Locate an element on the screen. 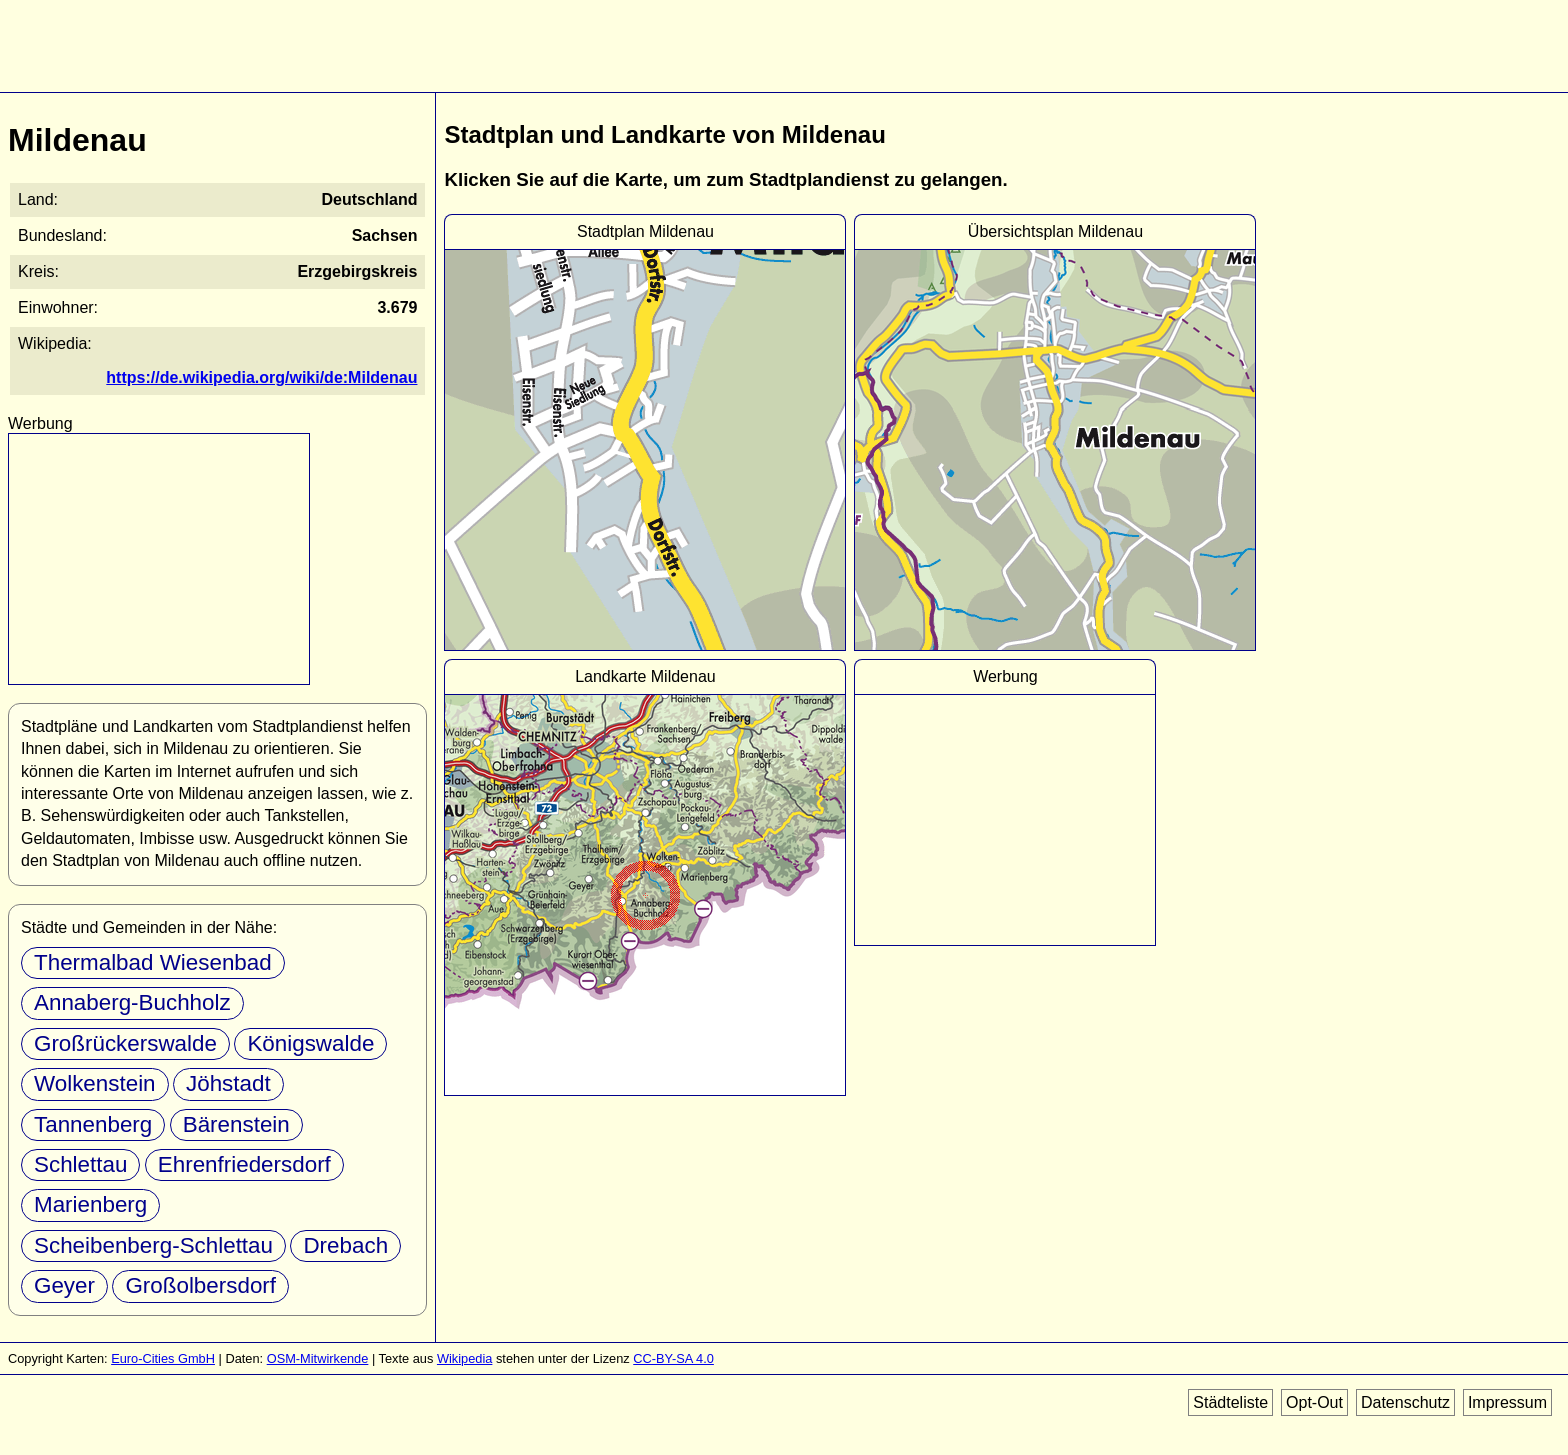 The width and height of the screenshot is (1568, 1455). CC-BY-SA 4.0 is located at coordinates (673, 1358).